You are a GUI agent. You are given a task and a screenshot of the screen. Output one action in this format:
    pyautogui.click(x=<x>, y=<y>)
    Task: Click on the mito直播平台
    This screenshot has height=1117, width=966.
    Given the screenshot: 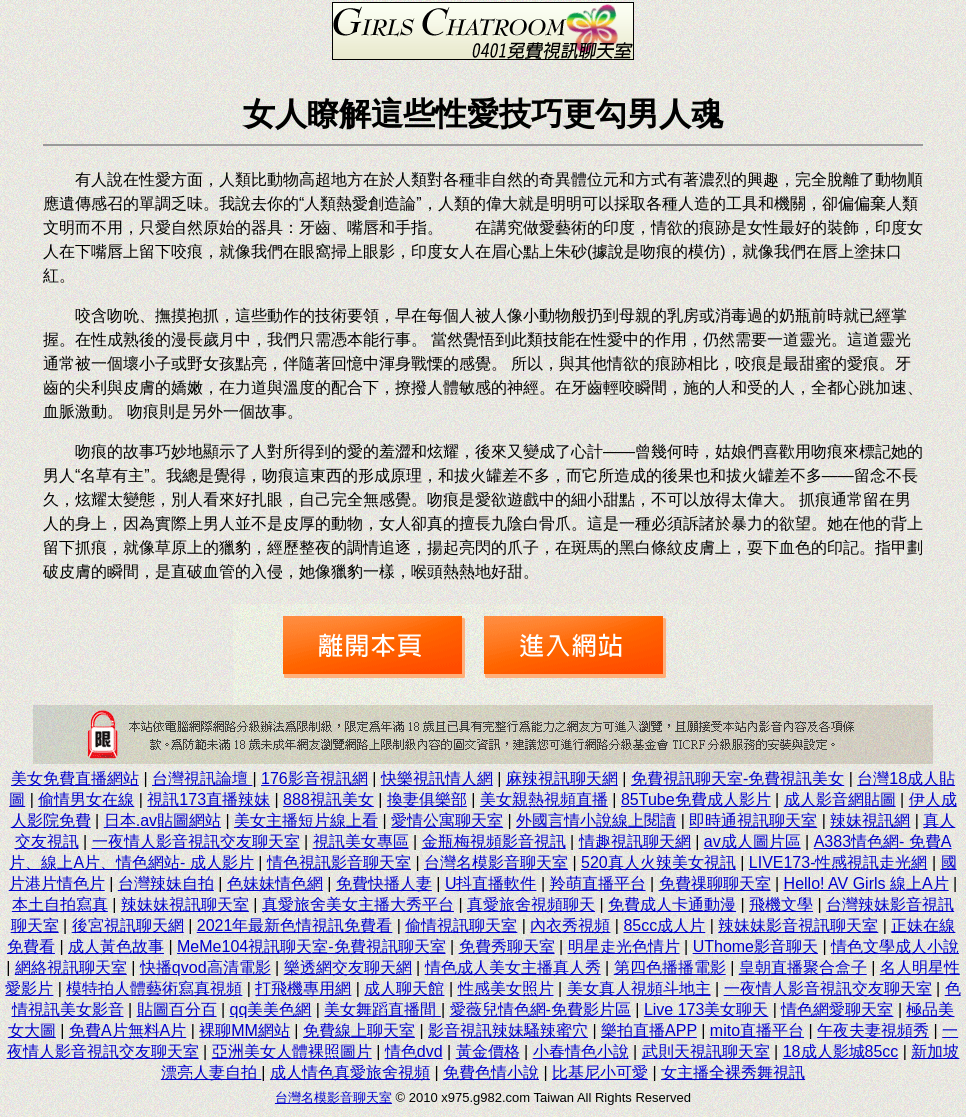 What is the action you would take?
    pyautogui.click(x=757, y=1030)
    